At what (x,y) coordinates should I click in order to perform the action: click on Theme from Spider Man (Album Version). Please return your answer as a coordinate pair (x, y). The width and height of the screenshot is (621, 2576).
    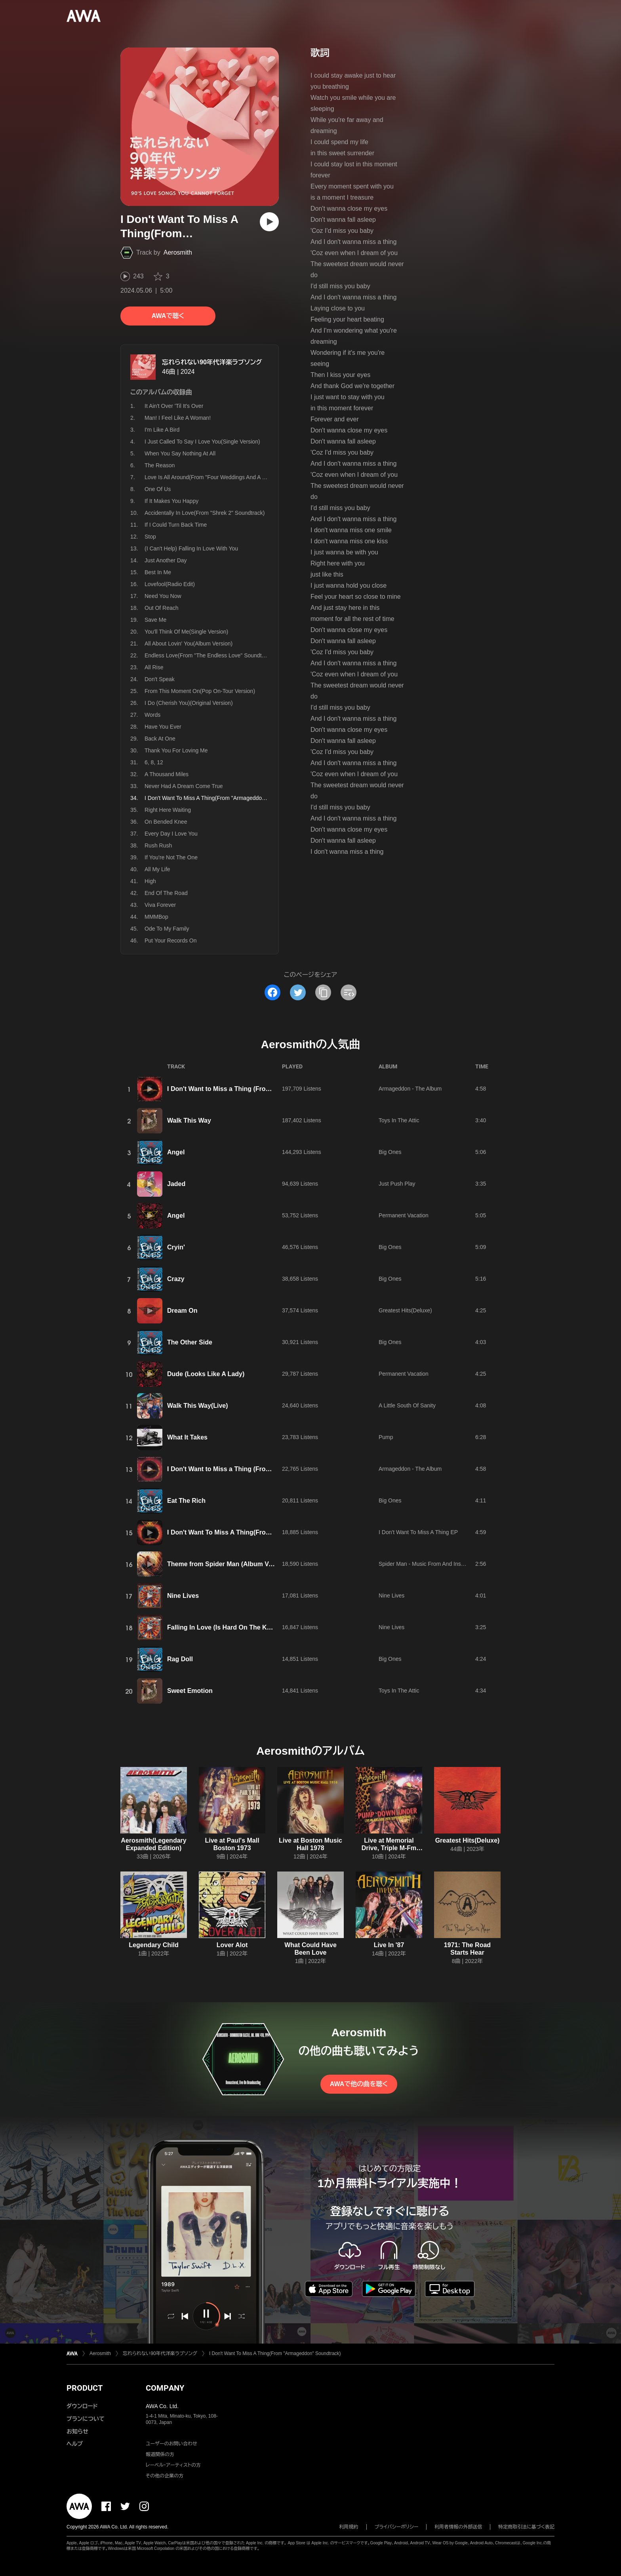
    Looking at the image, I should click on (228, 1564).